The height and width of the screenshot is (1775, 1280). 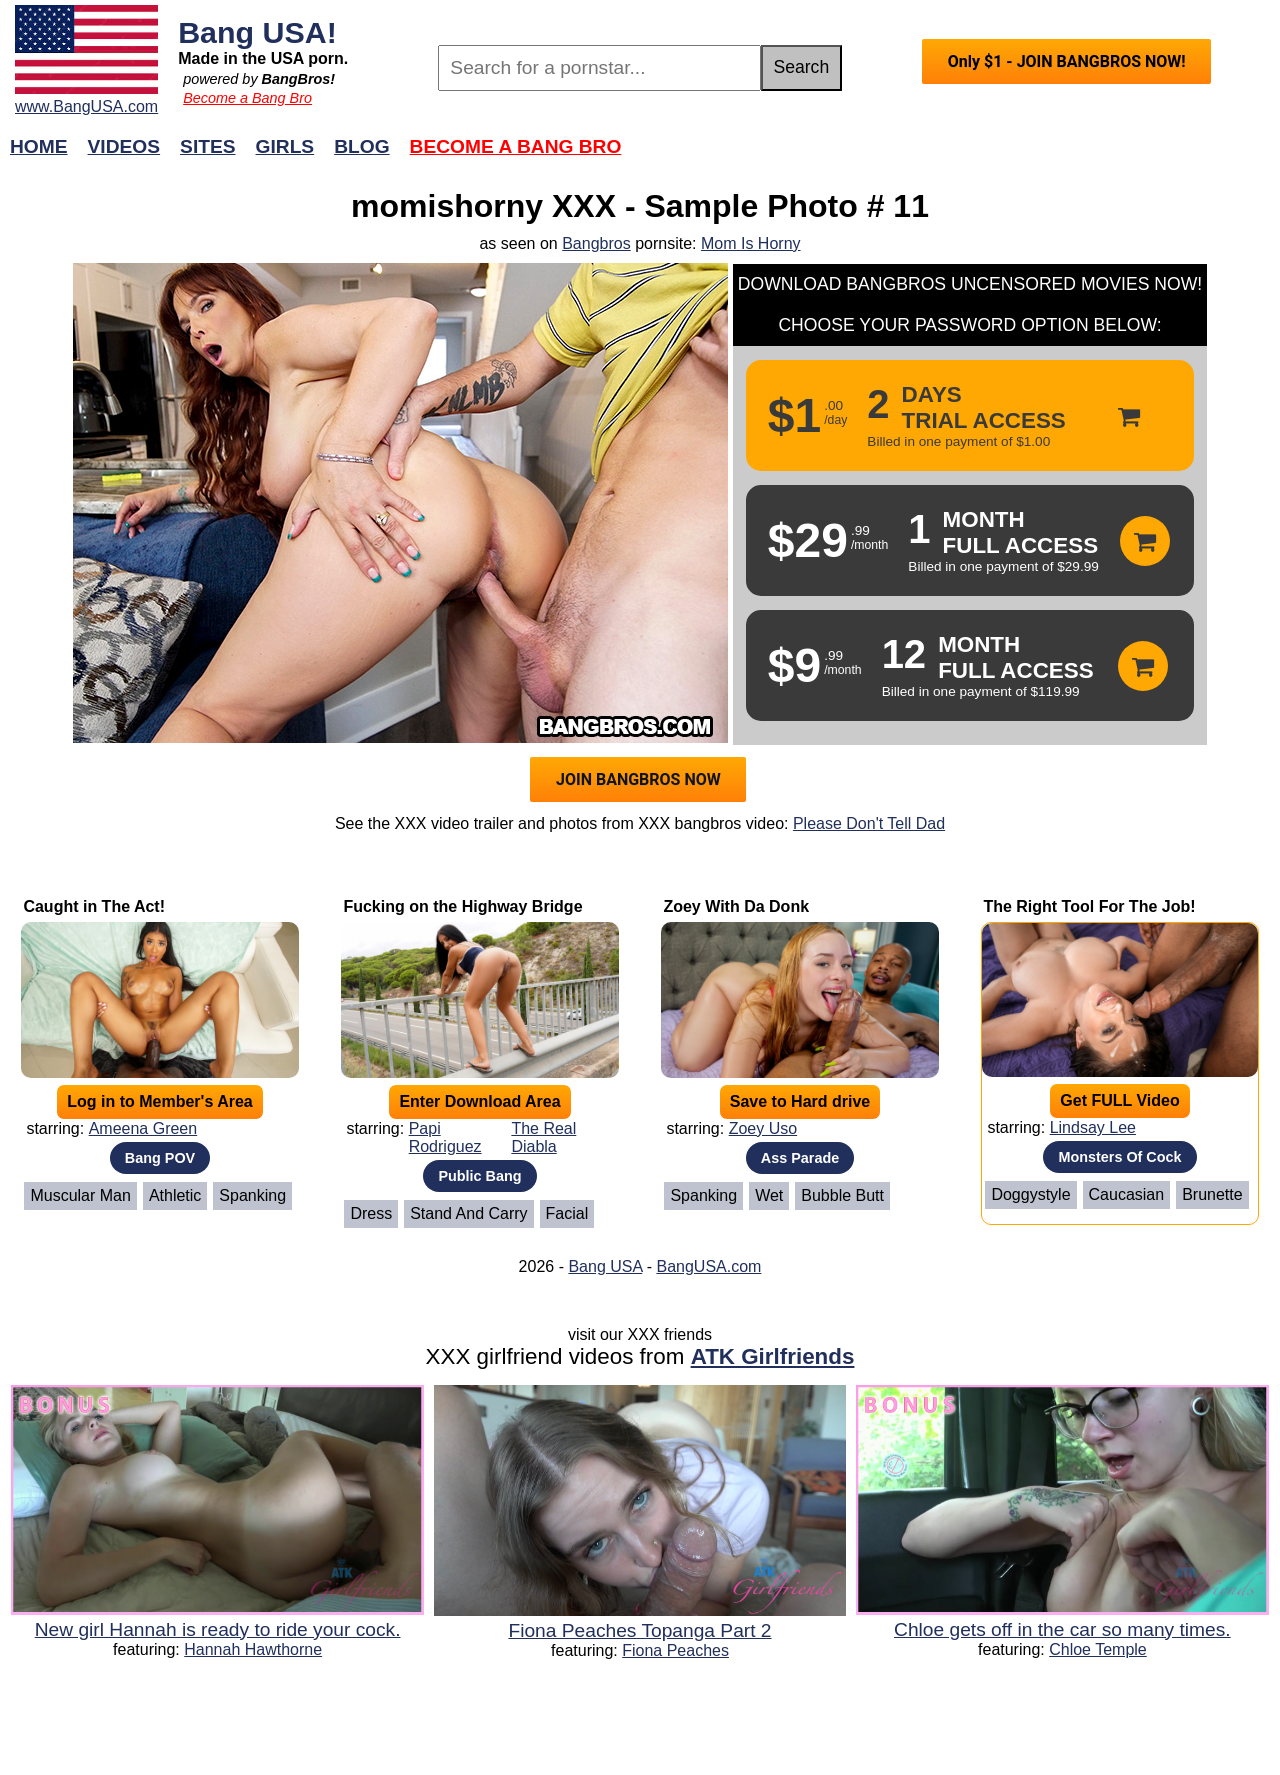 What do you see at coordinates (955, 156) in the screenshot?
I see `Join Now!` at bounding box center [955, 156].